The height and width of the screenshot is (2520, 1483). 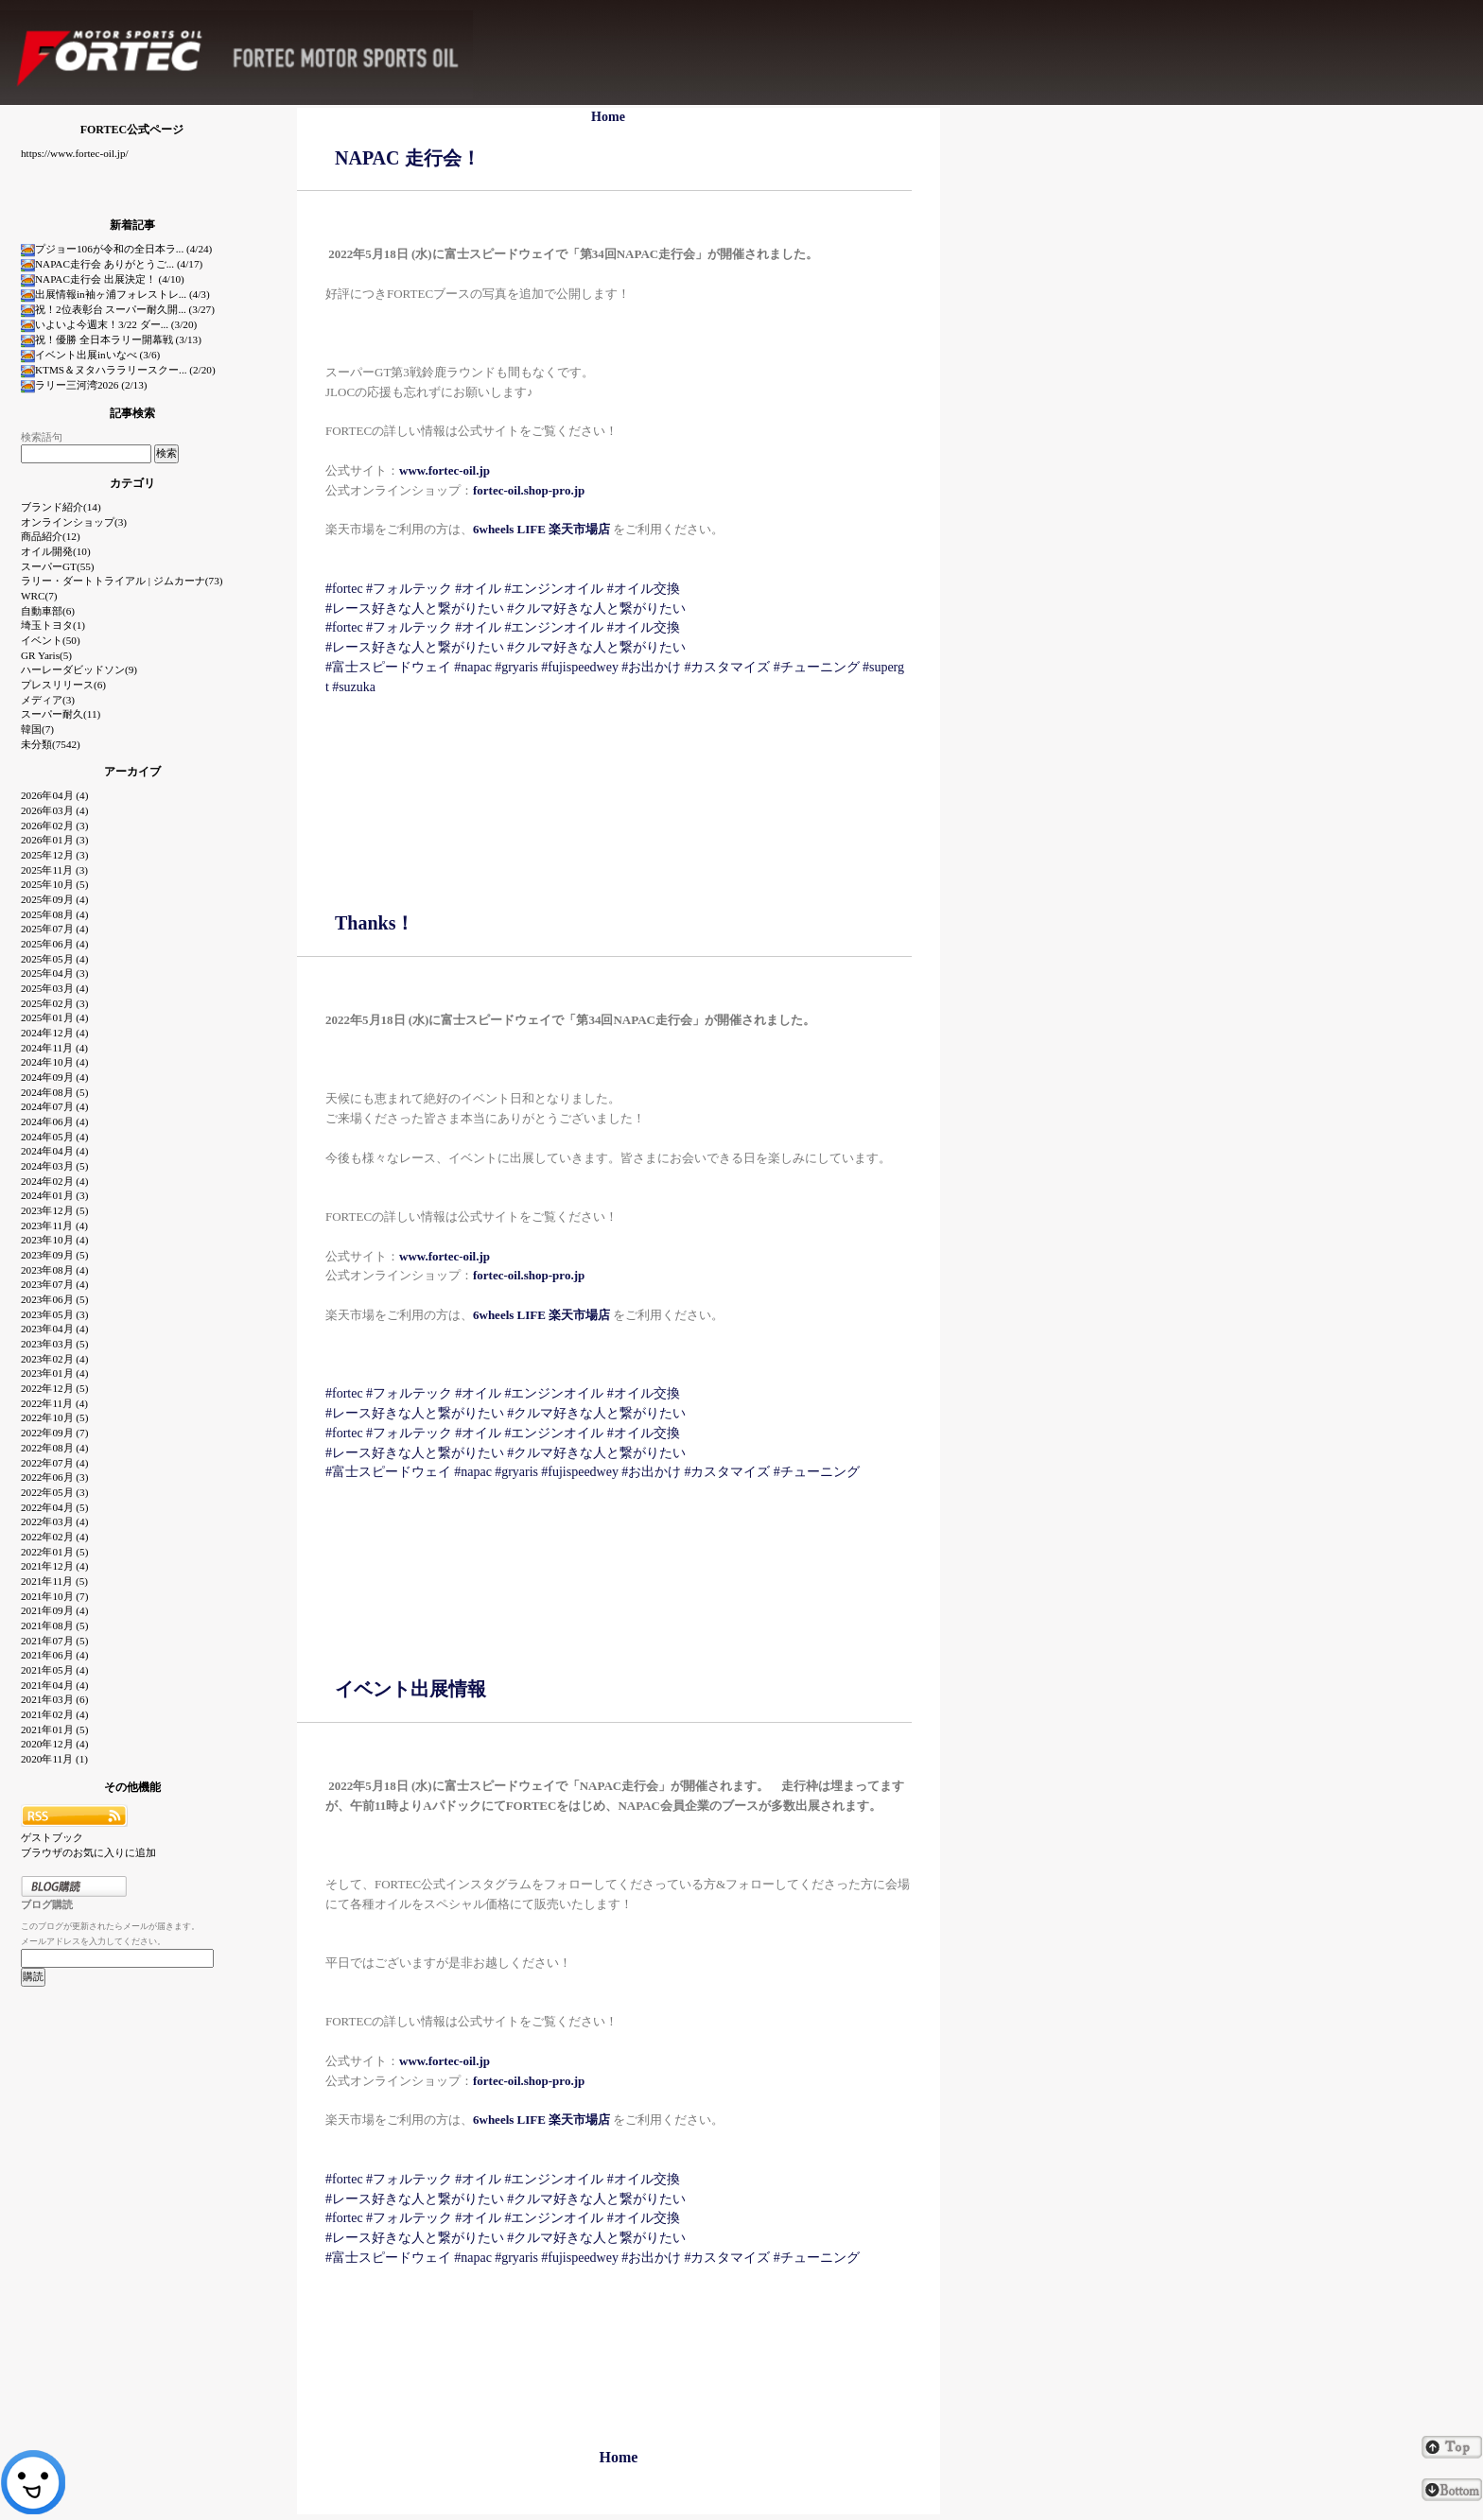 I want to click on ラリー三河湾2026 (2/13), so click(x=84, y=385).